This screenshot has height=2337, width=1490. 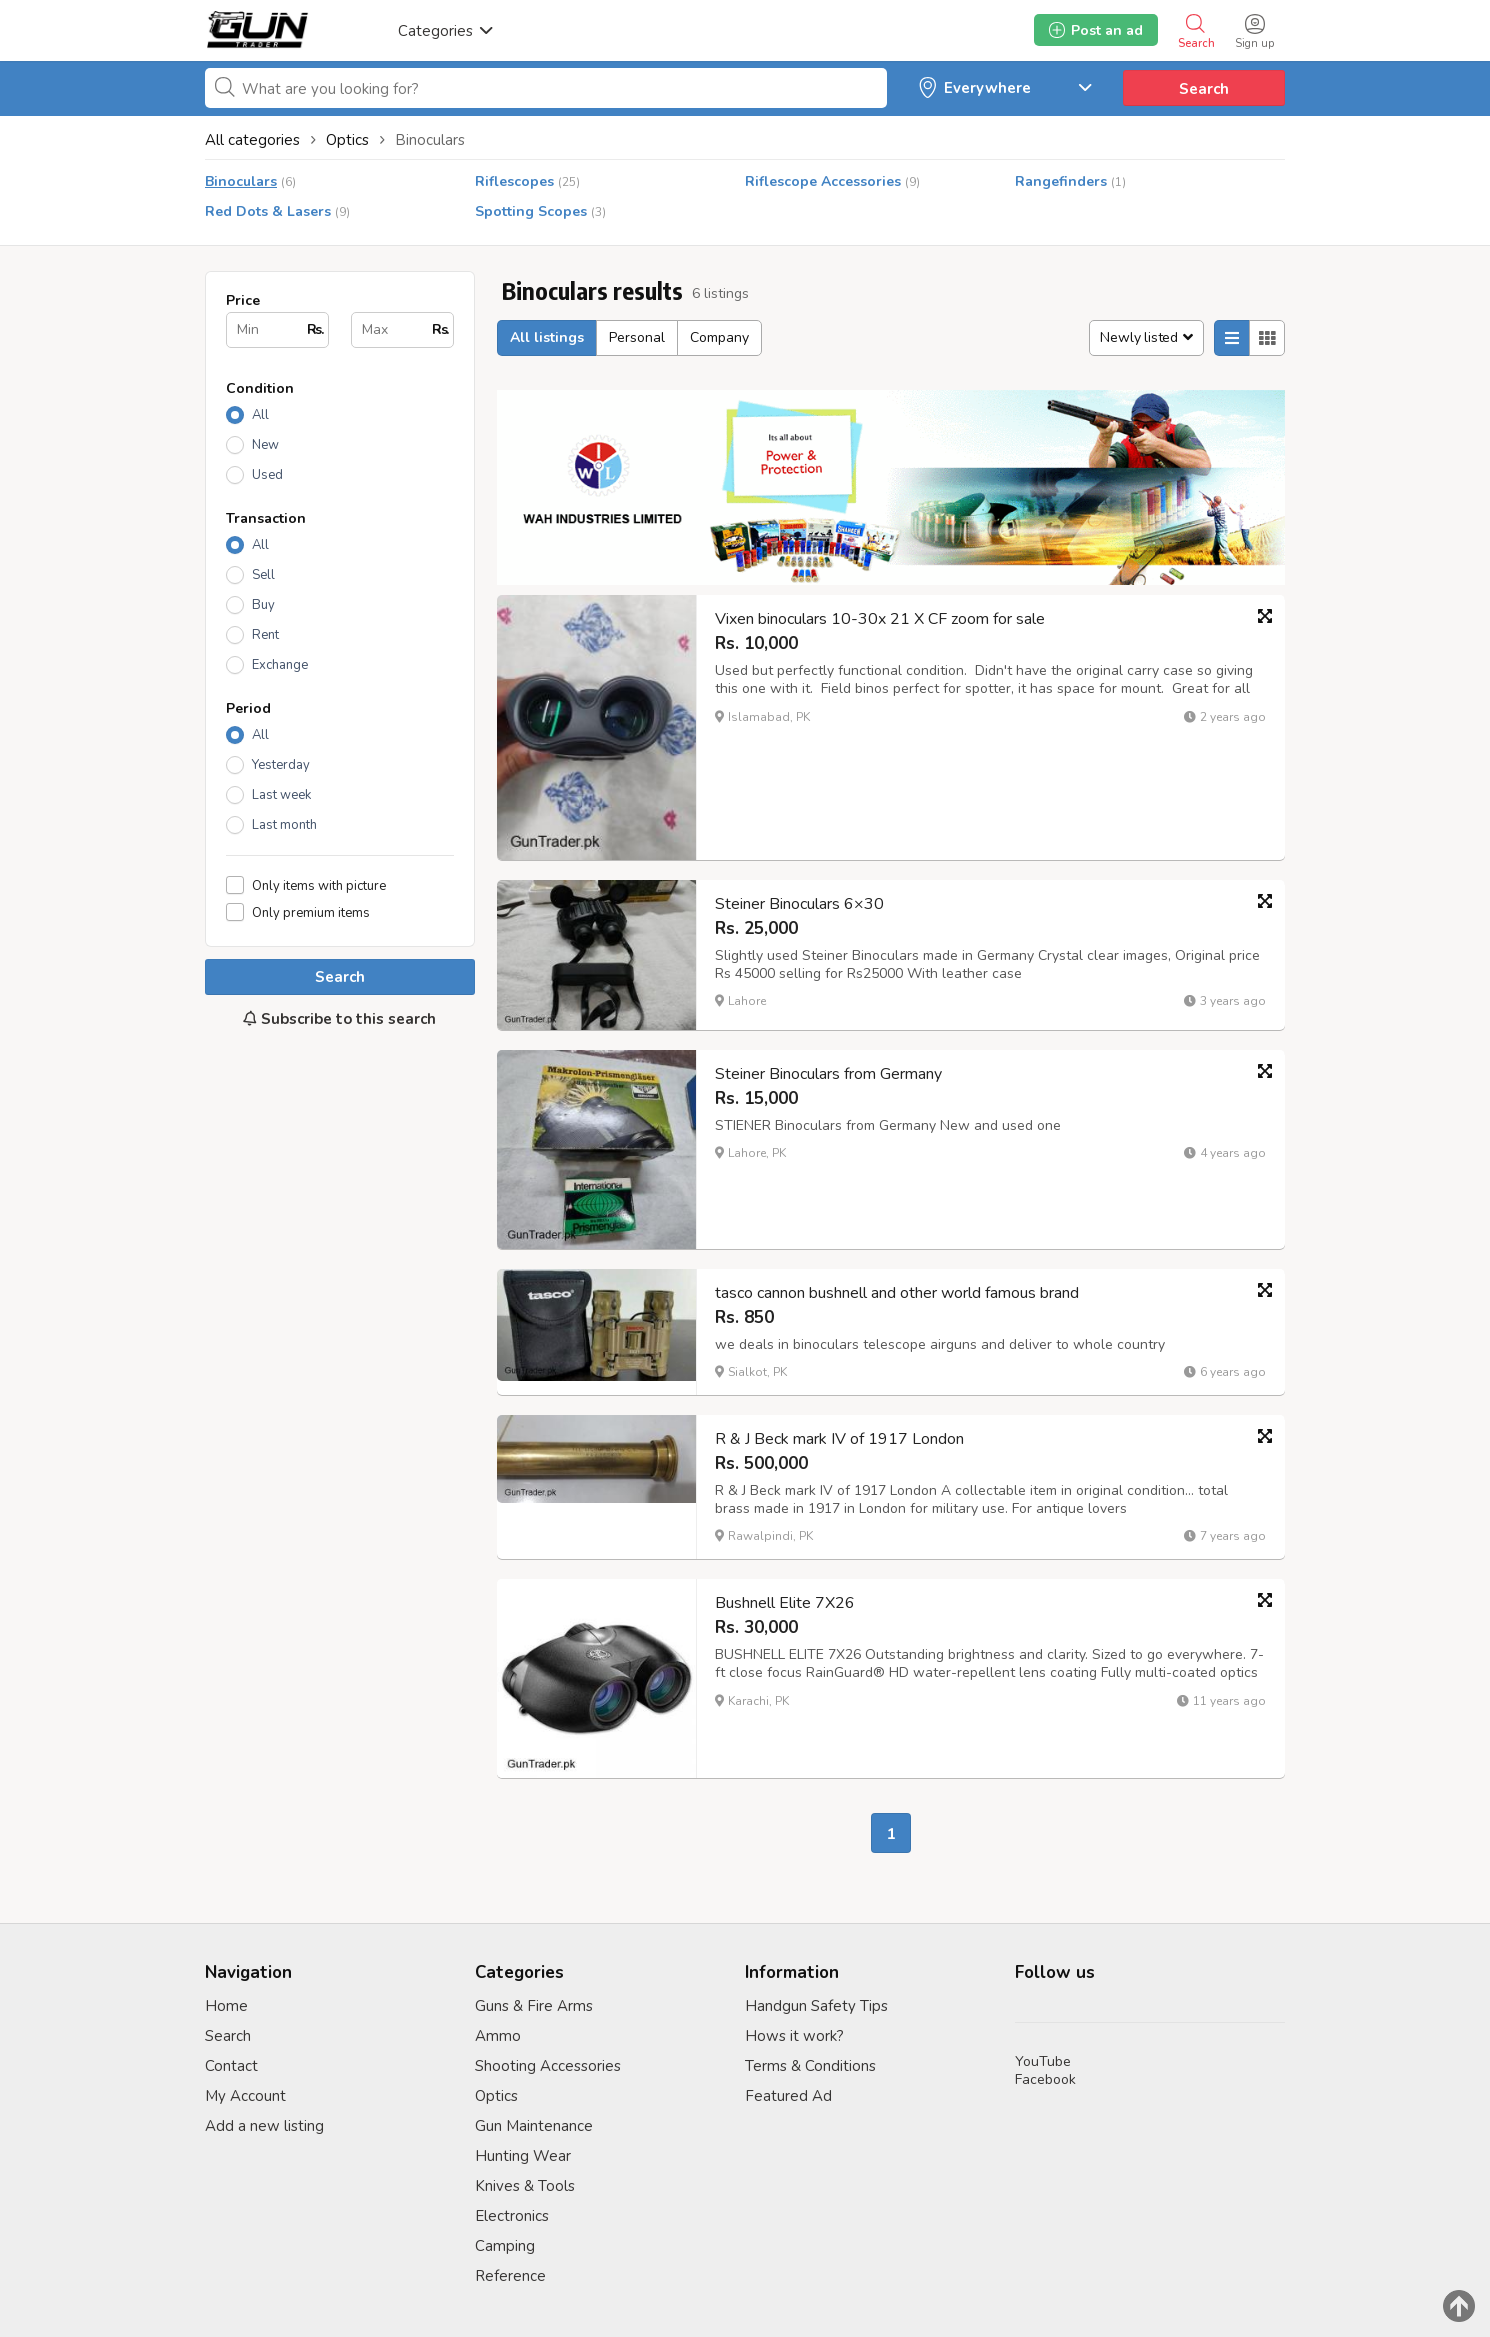 What do you see at coordinates (799, 904) in the screenshot?
I see `Steiner Binoculars 6×30` at bounding box center [799, 904].